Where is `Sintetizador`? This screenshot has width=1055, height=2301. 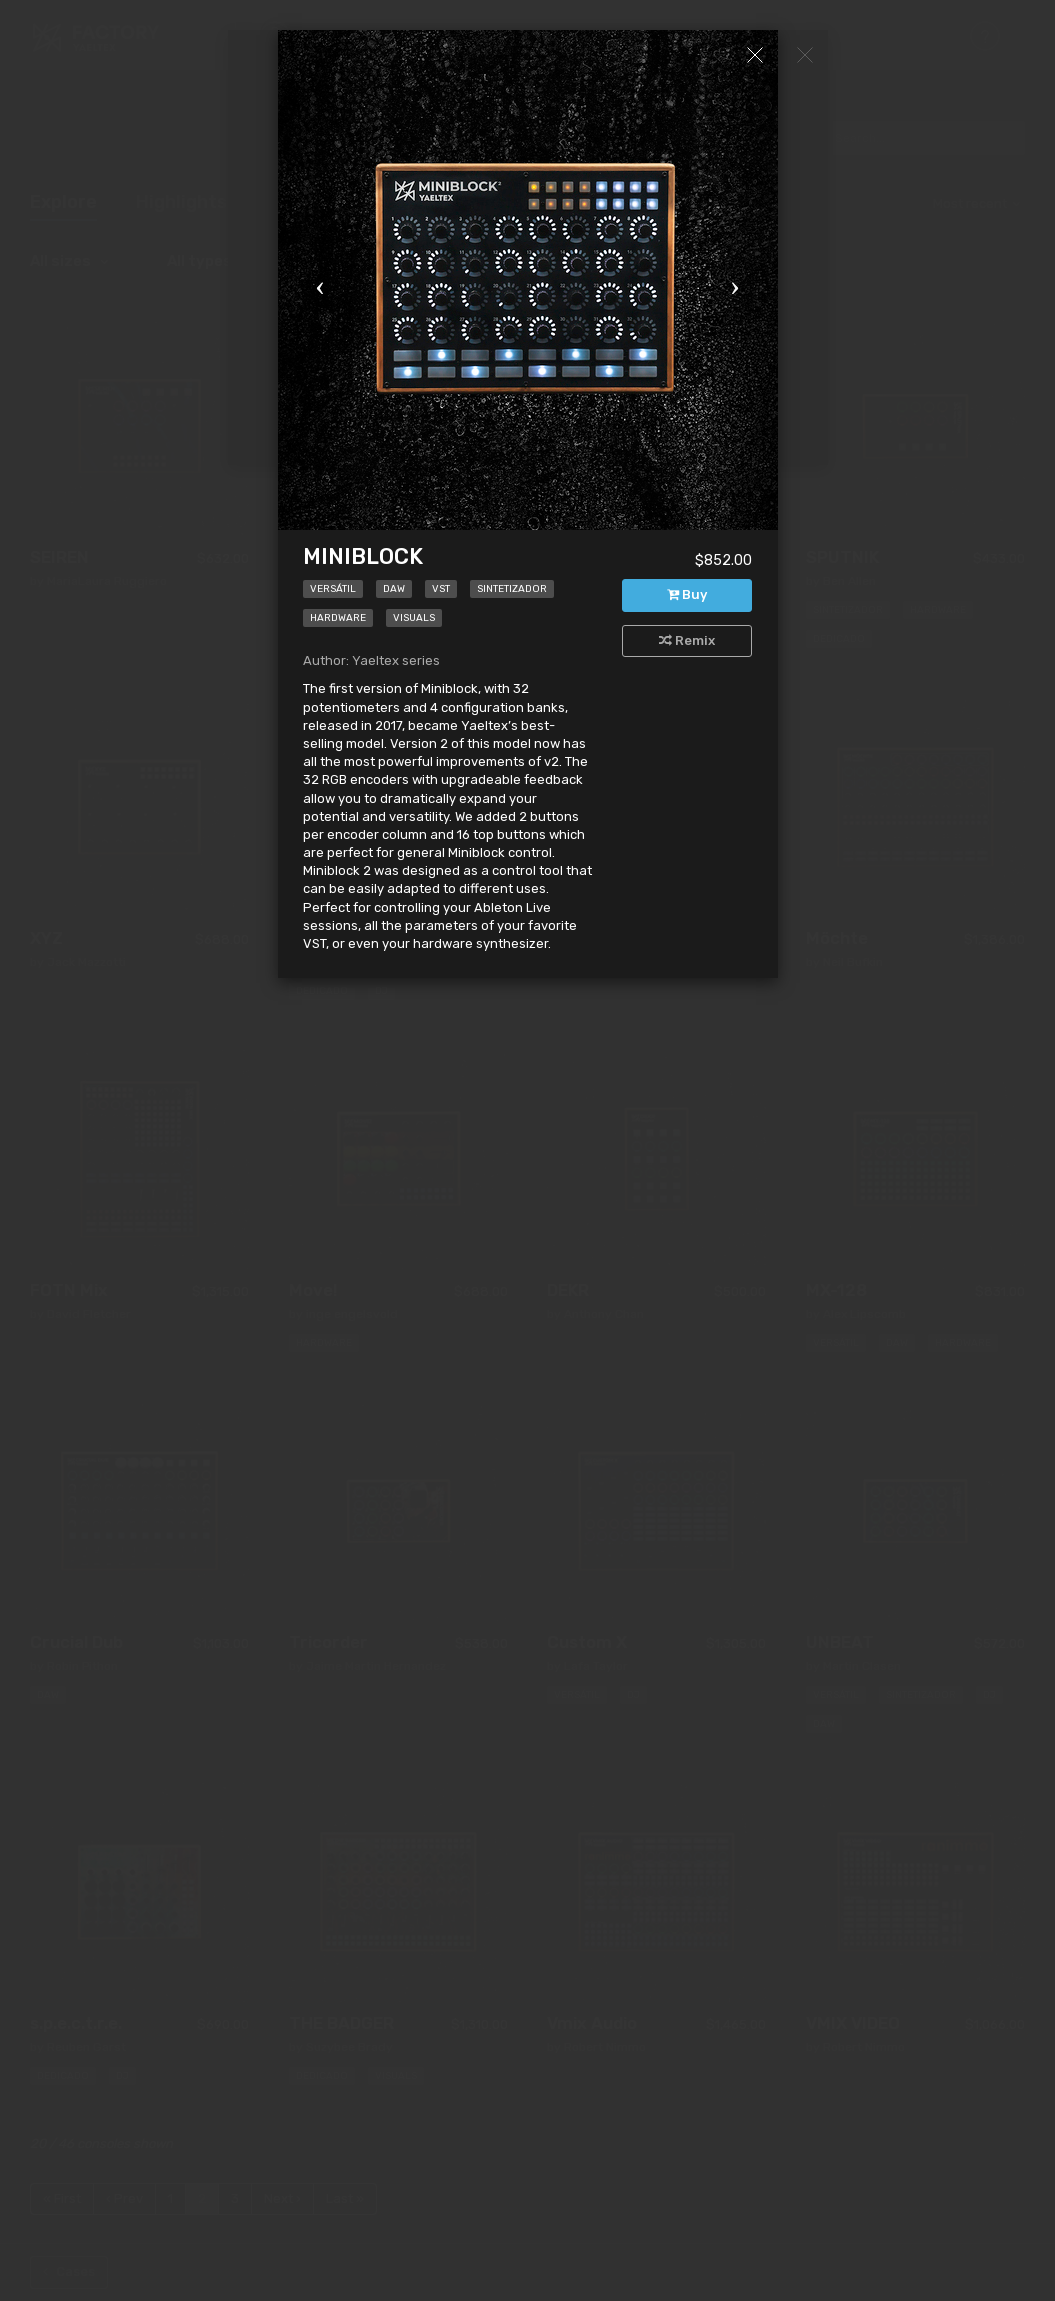 Sintetizador is located at coordinates (512, 589).